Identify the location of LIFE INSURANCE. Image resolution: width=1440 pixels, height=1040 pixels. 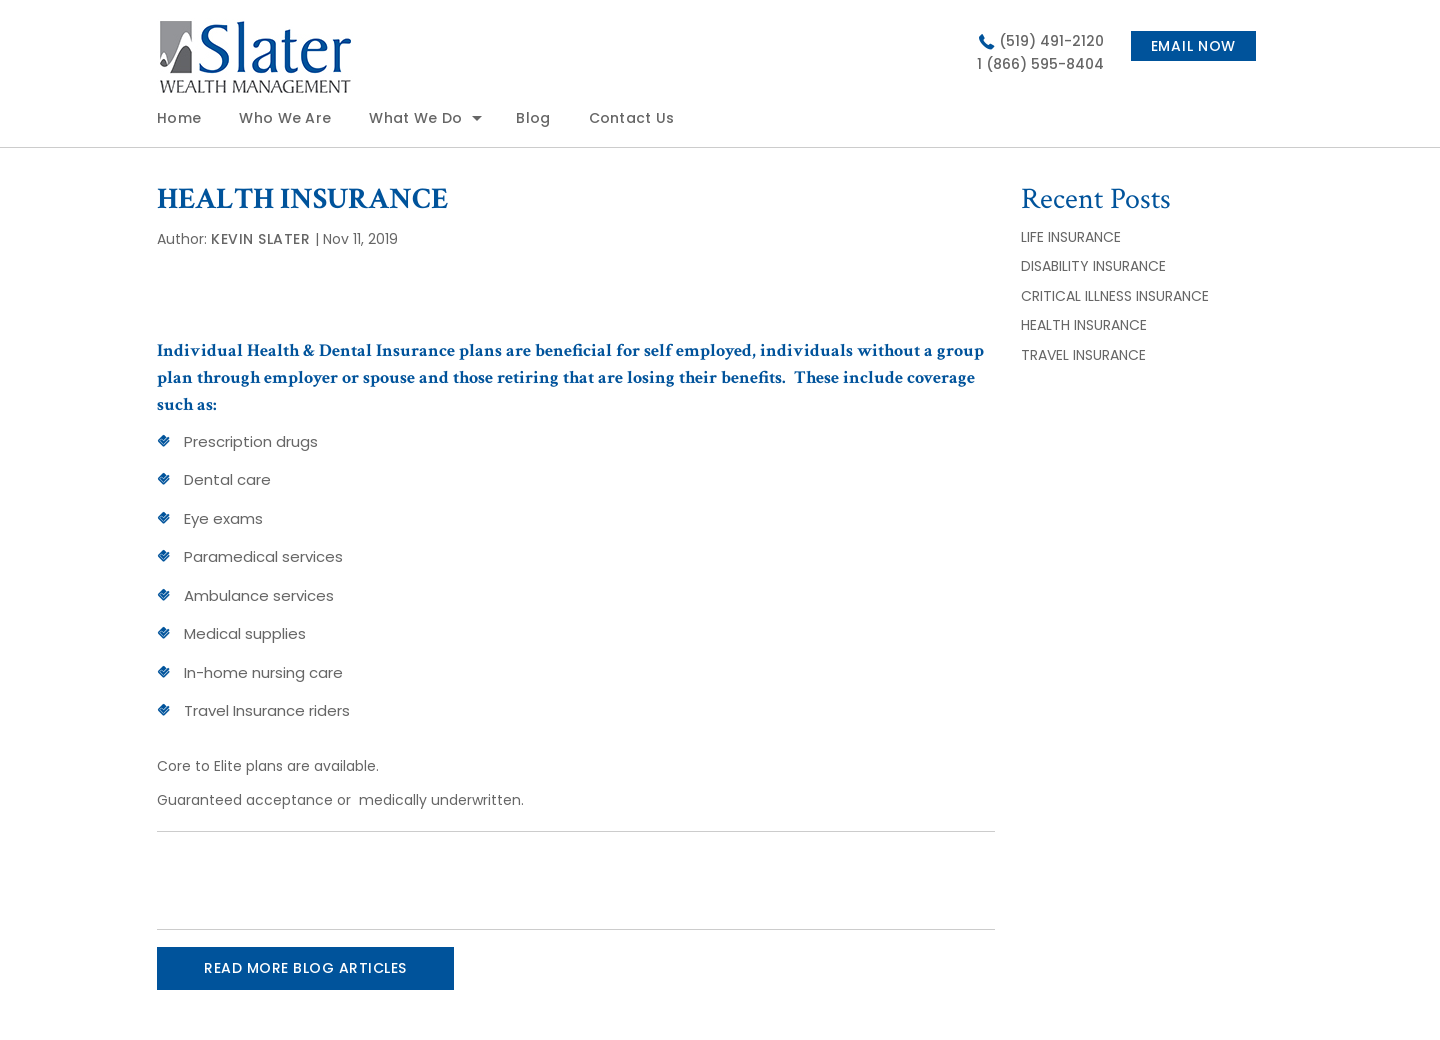
(1071, 237).